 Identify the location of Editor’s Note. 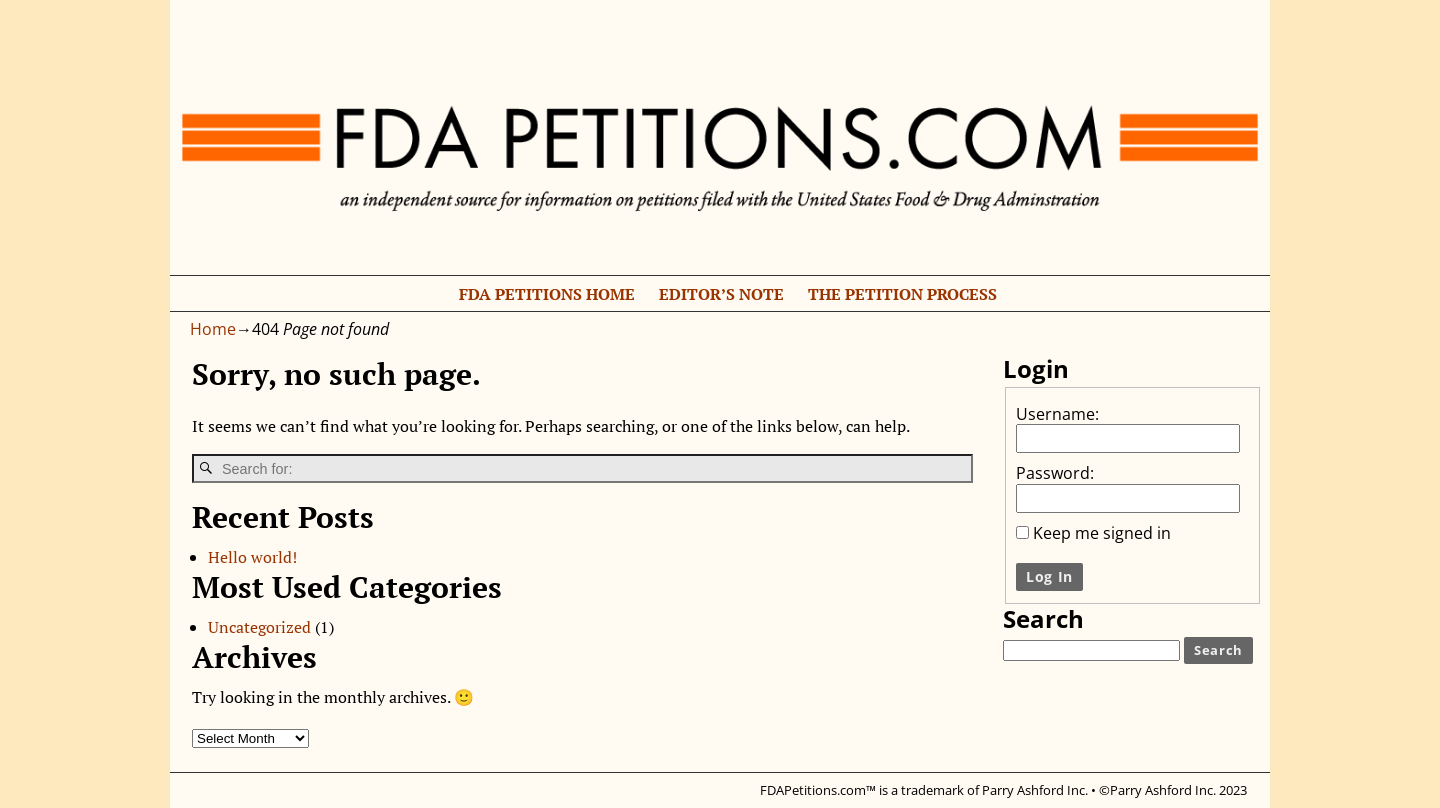
(721, 294).